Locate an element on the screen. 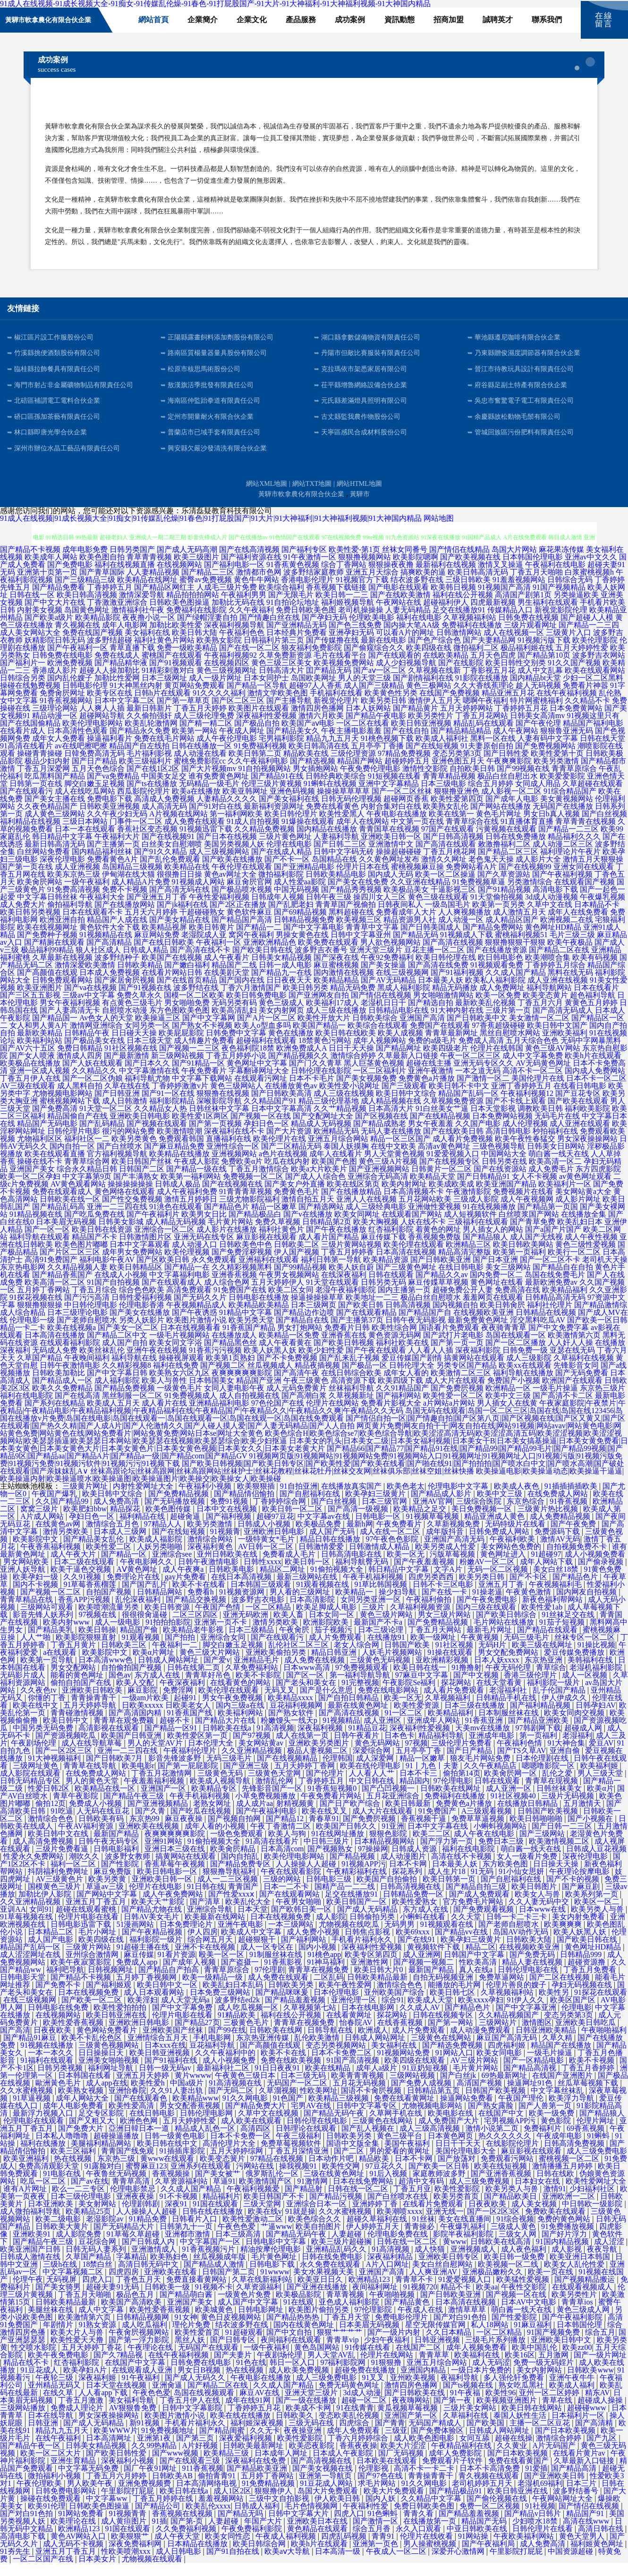 The image size is (628, 2576). 国产精品12 is located at coordinates (286, 1832).